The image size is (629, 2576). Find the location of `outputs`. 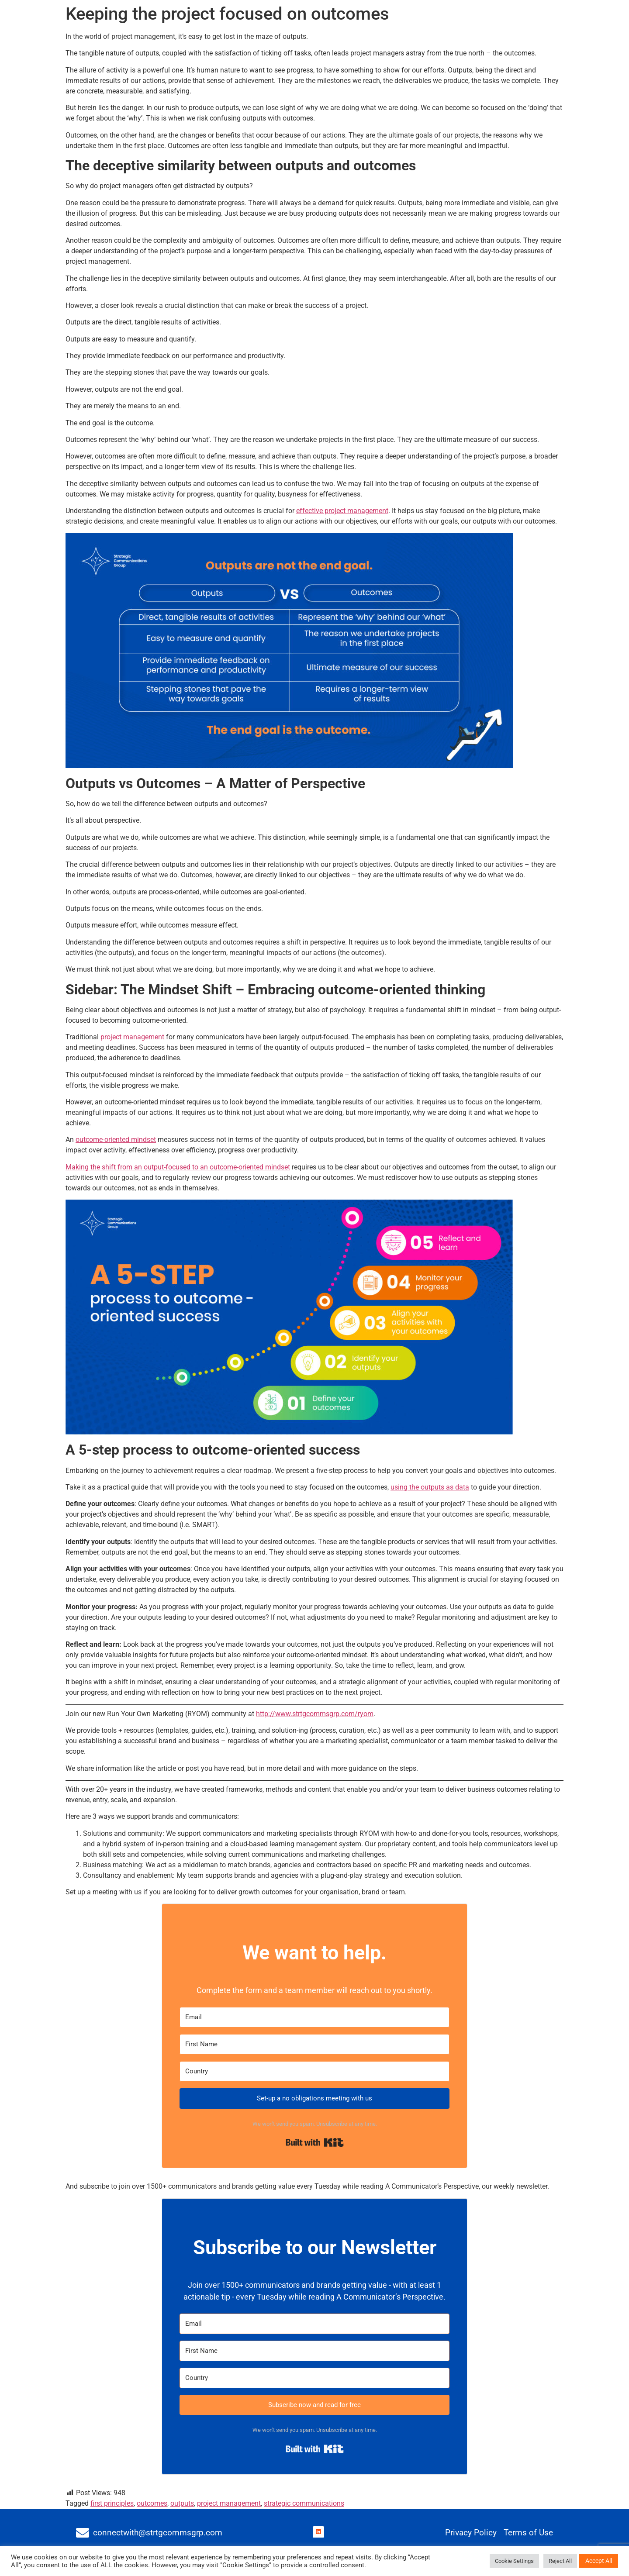

outputs is located at coordinates (182, 2503).